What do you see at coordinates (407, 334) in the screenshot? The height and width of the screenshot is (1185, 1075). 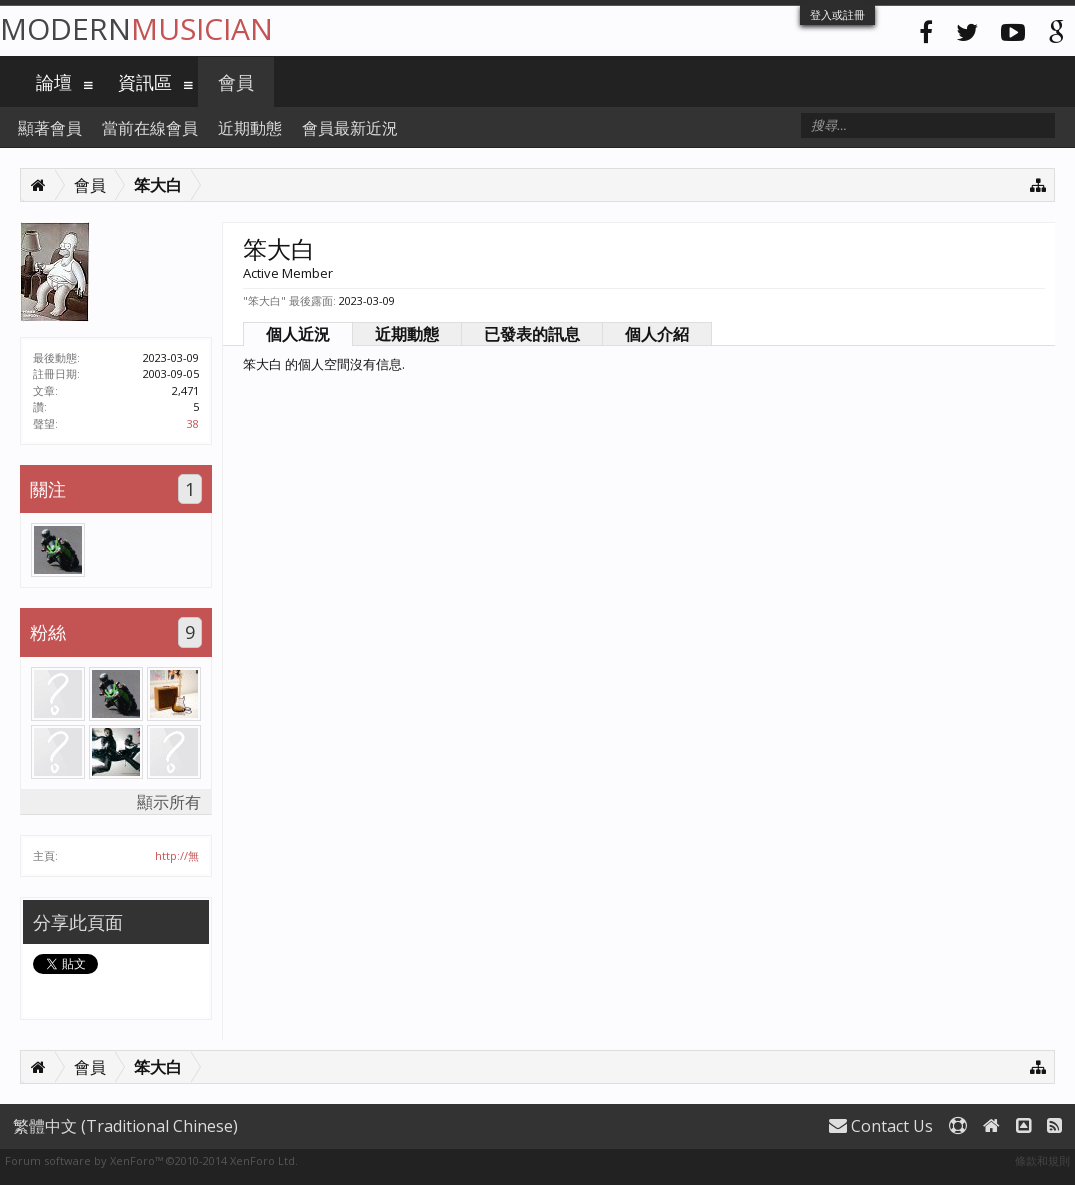 I see `近期動態` at bounding box center [407, 334].